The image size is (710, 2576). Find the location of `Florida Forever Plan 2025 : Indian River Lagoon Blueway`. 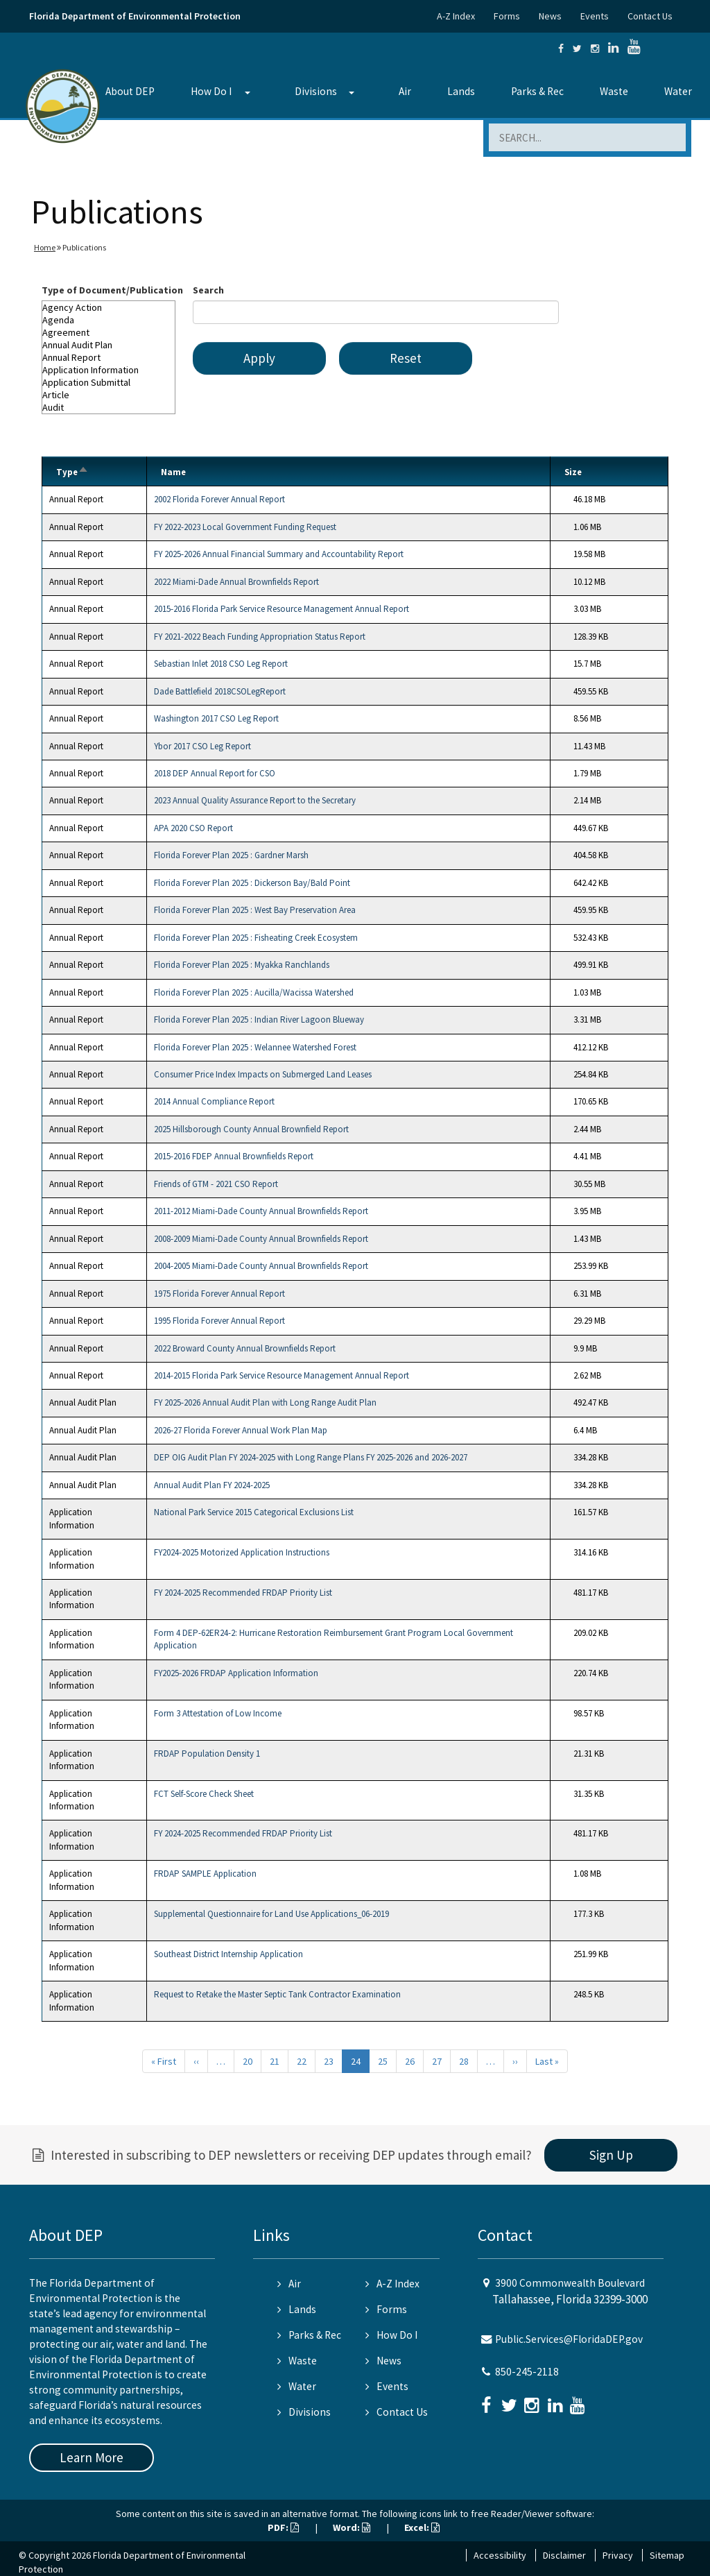

Florida Forever Plan 2025 : Indian River Lagoon Blueway is located at coordinates (259, 1019).